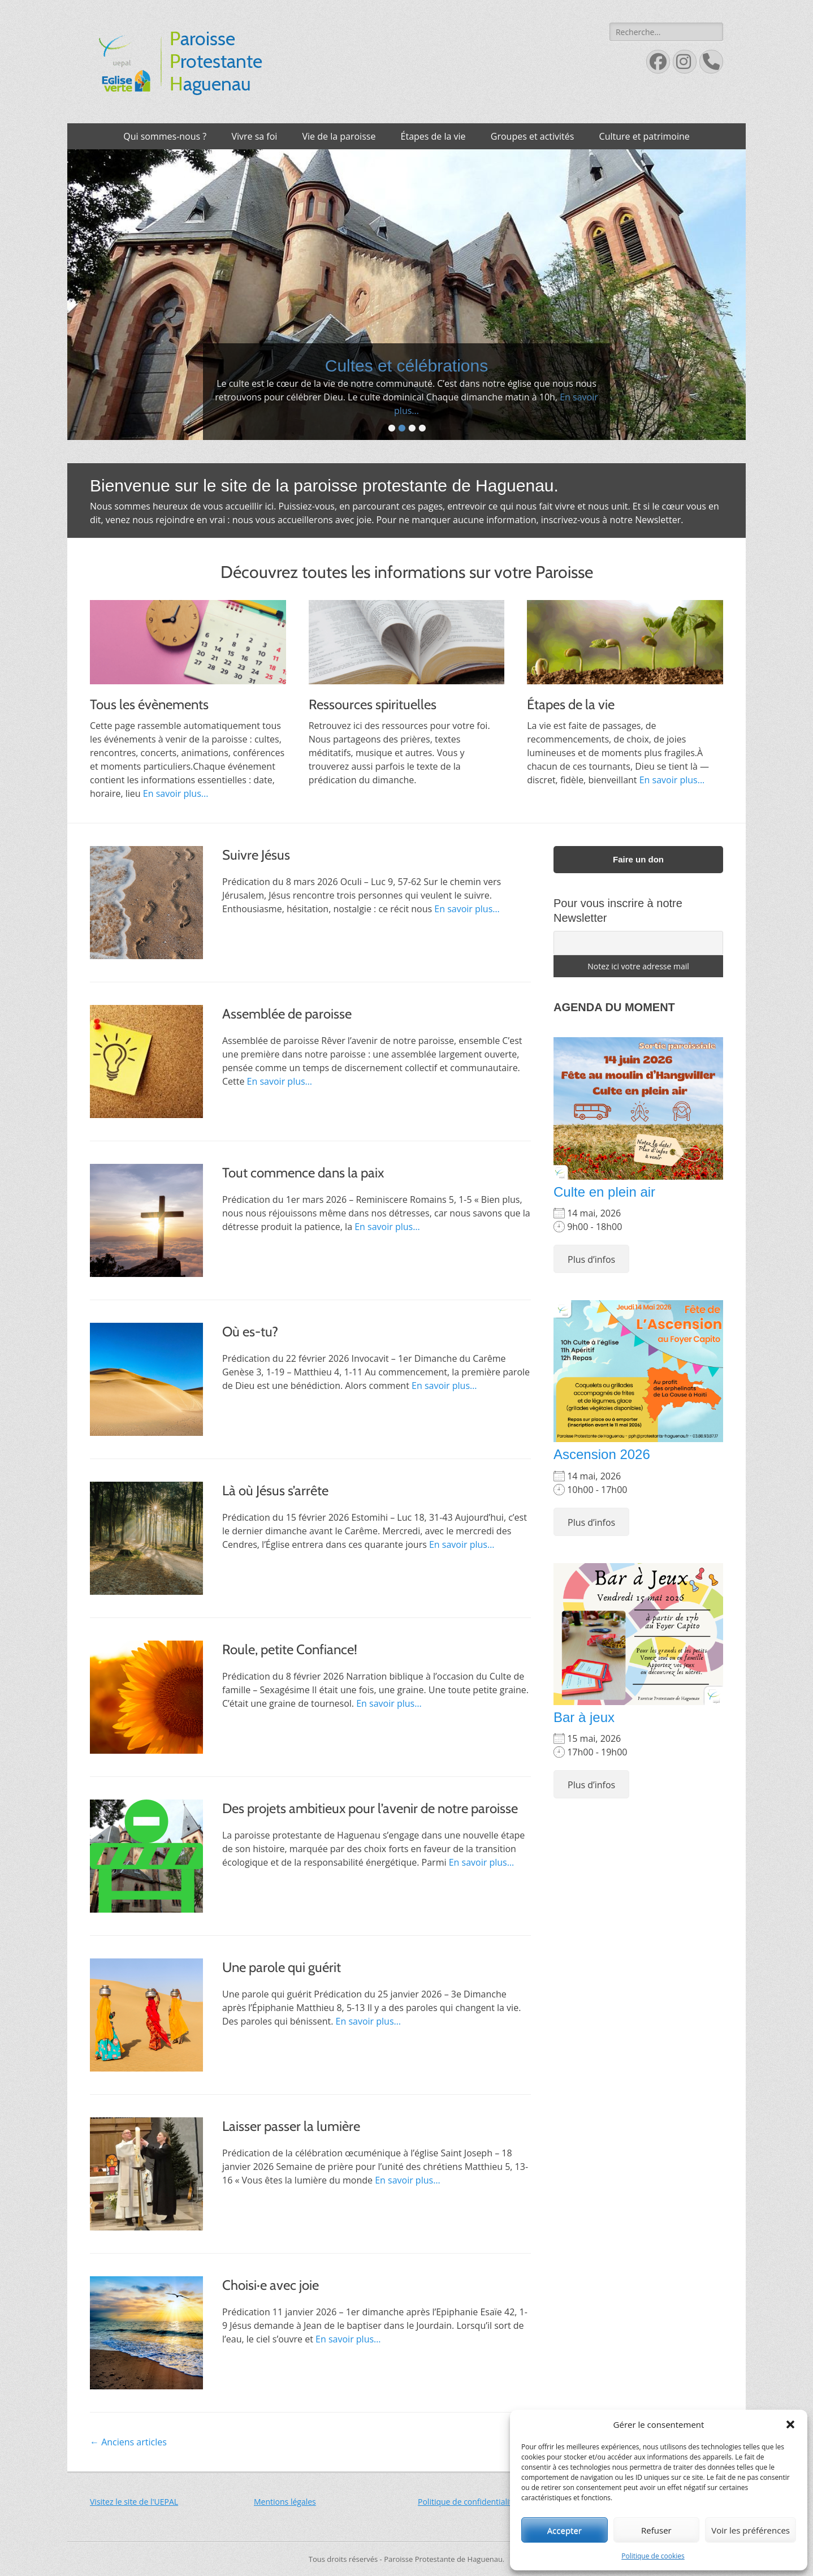 The width and height of the screenshot is (813, 2576). What do you see at coordinates (505, 410) in the screenshot?
I see `En savoir plus...` at bounding box center [505, 410].